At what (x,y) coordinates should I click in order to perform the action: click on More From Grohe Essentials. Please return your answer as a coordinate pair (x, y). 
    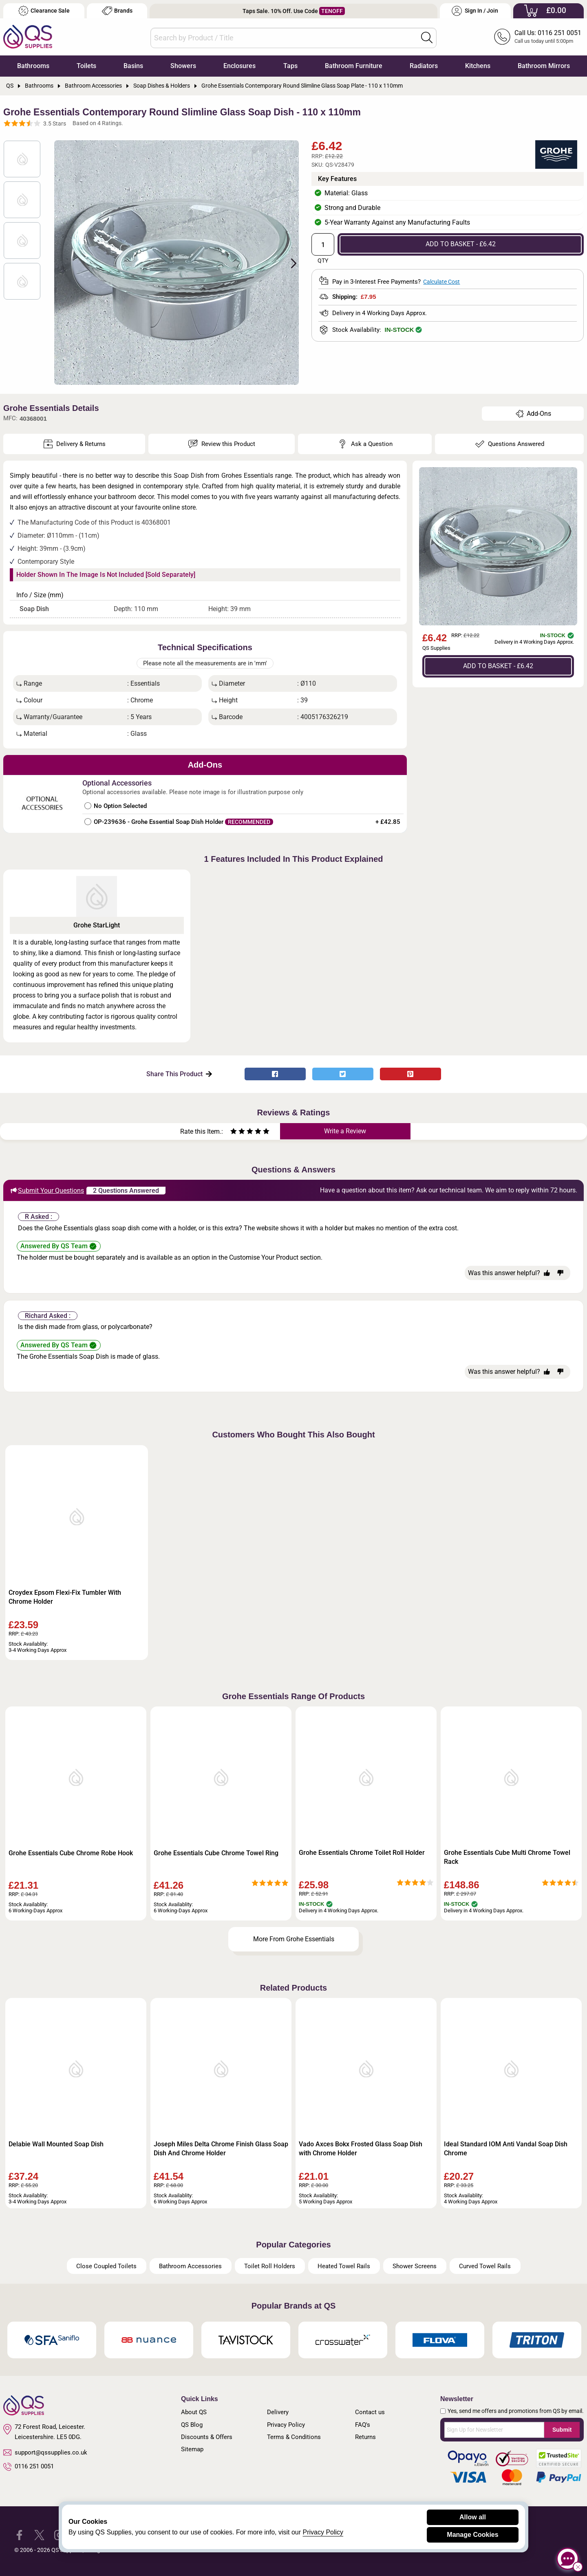
    Looking at the image, I should click on (293, 1939).